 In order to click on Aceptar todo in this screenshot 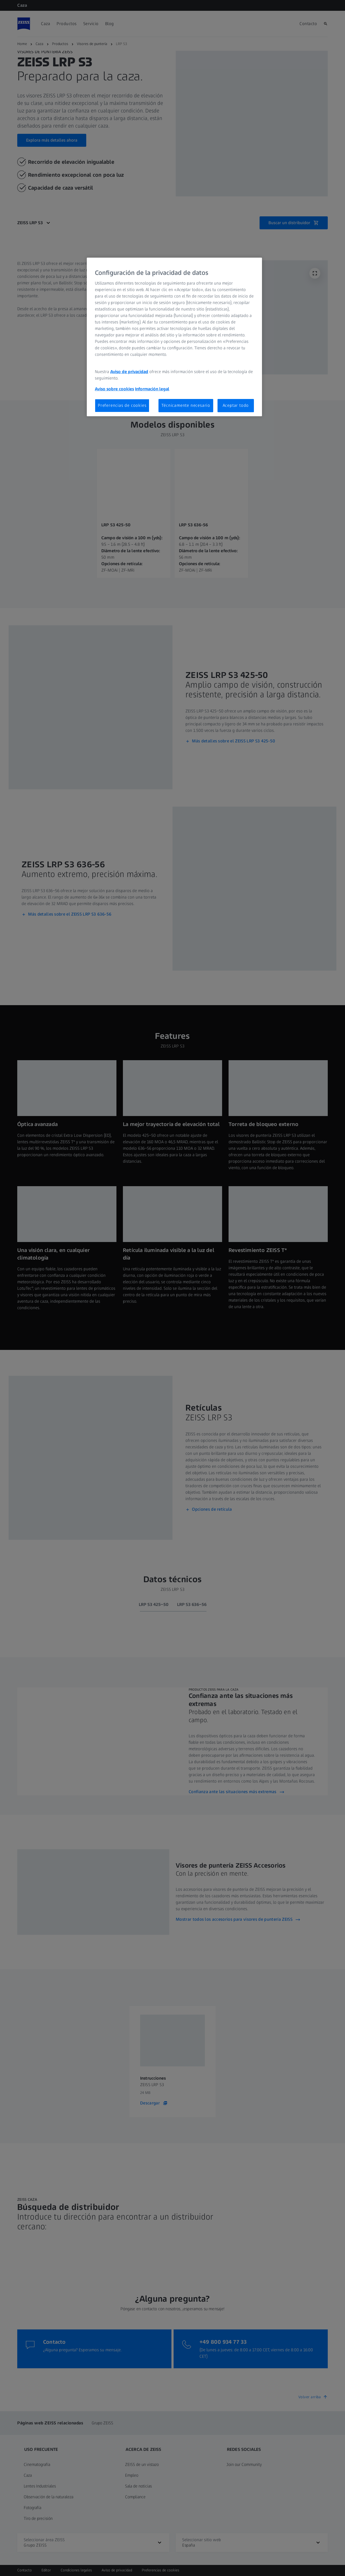, I will do `click(236, 405)`.